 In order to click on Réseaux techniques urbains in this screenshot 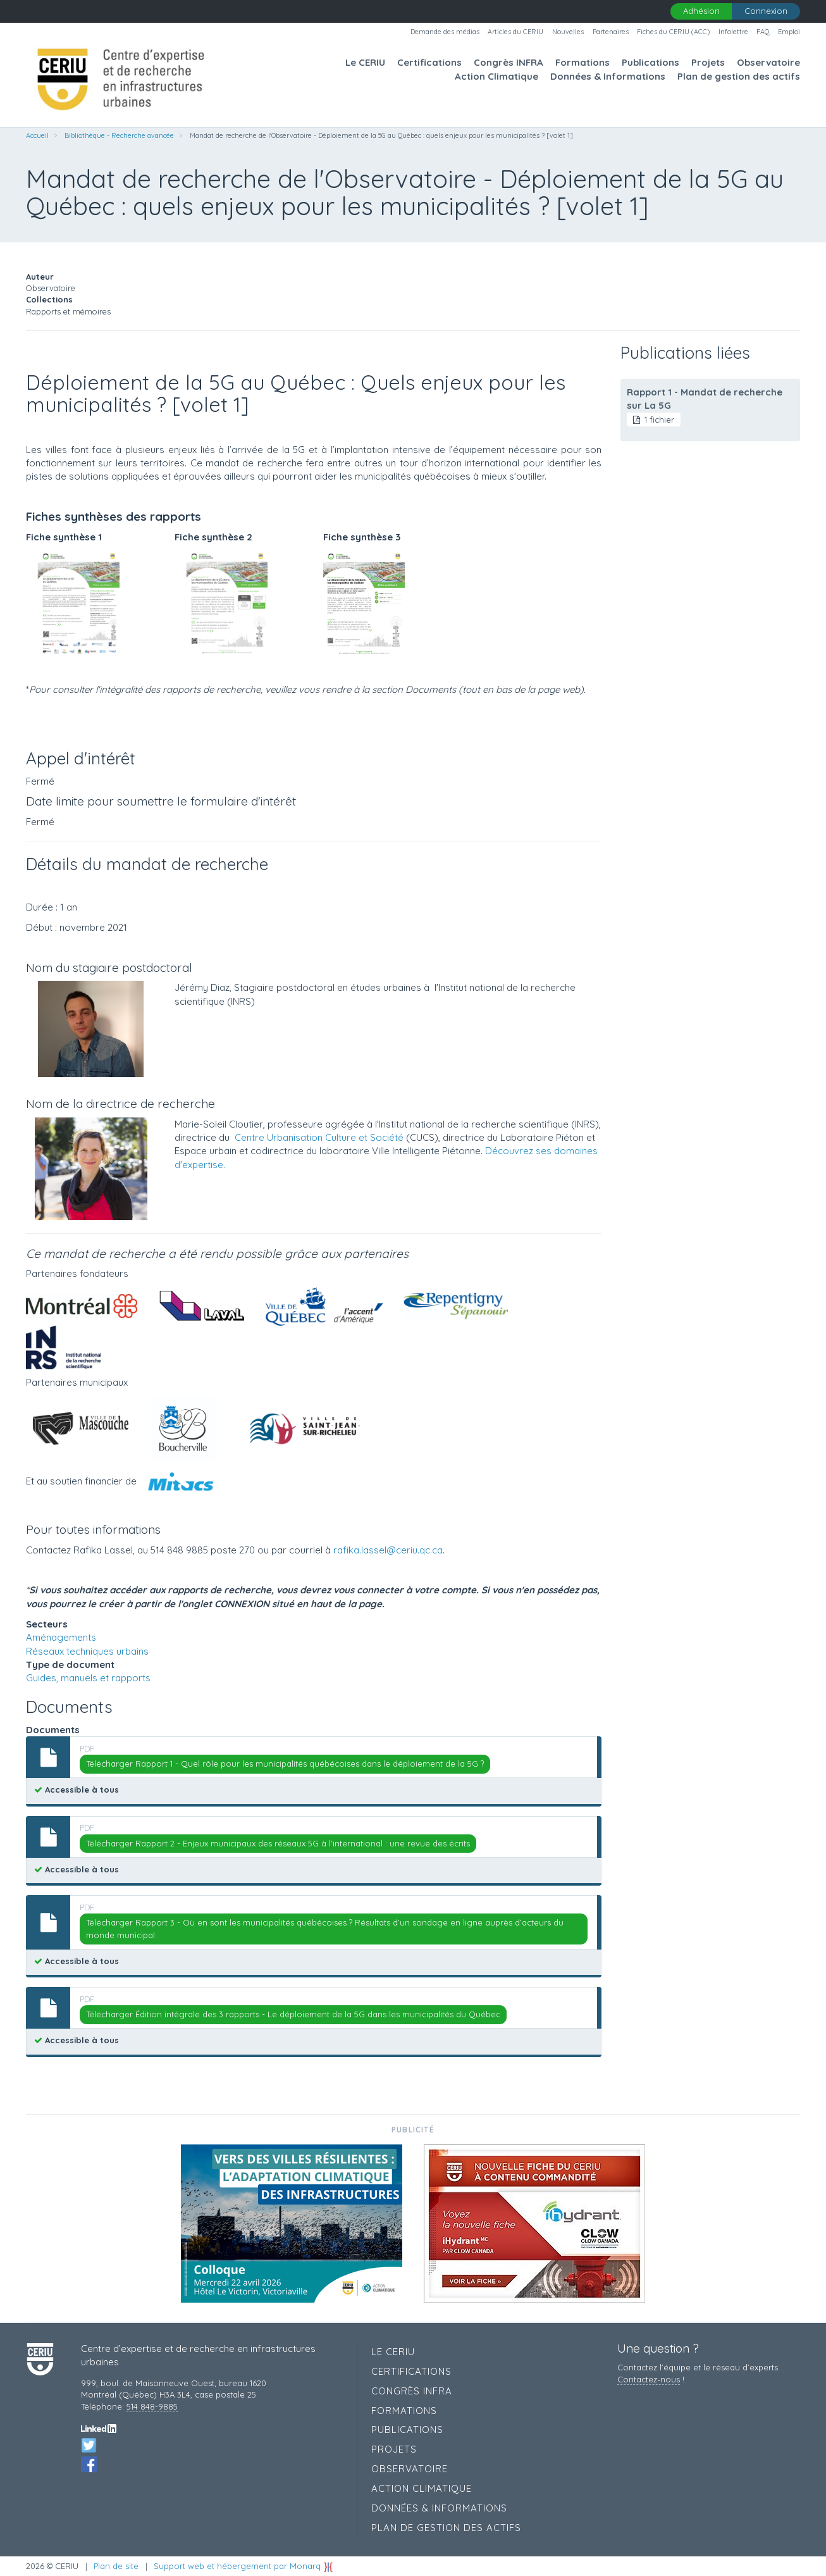, I will do `click(87, 1651)`.